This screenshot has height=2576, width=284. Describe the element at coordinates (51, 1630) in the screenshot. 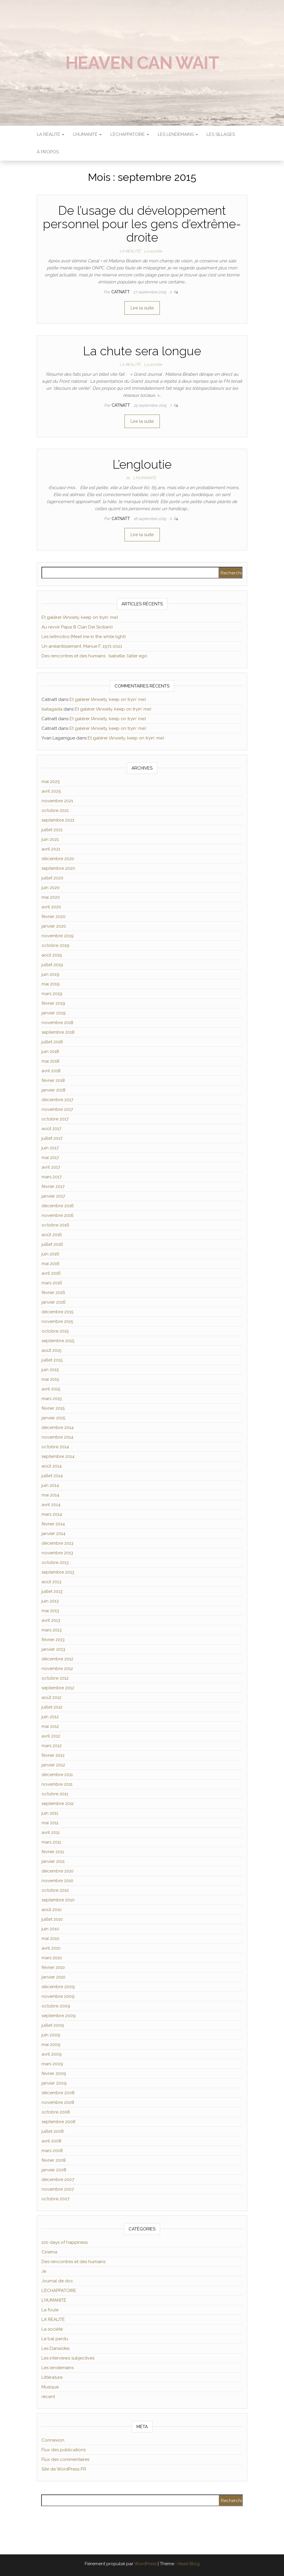

I see `mars 2013` at that location.